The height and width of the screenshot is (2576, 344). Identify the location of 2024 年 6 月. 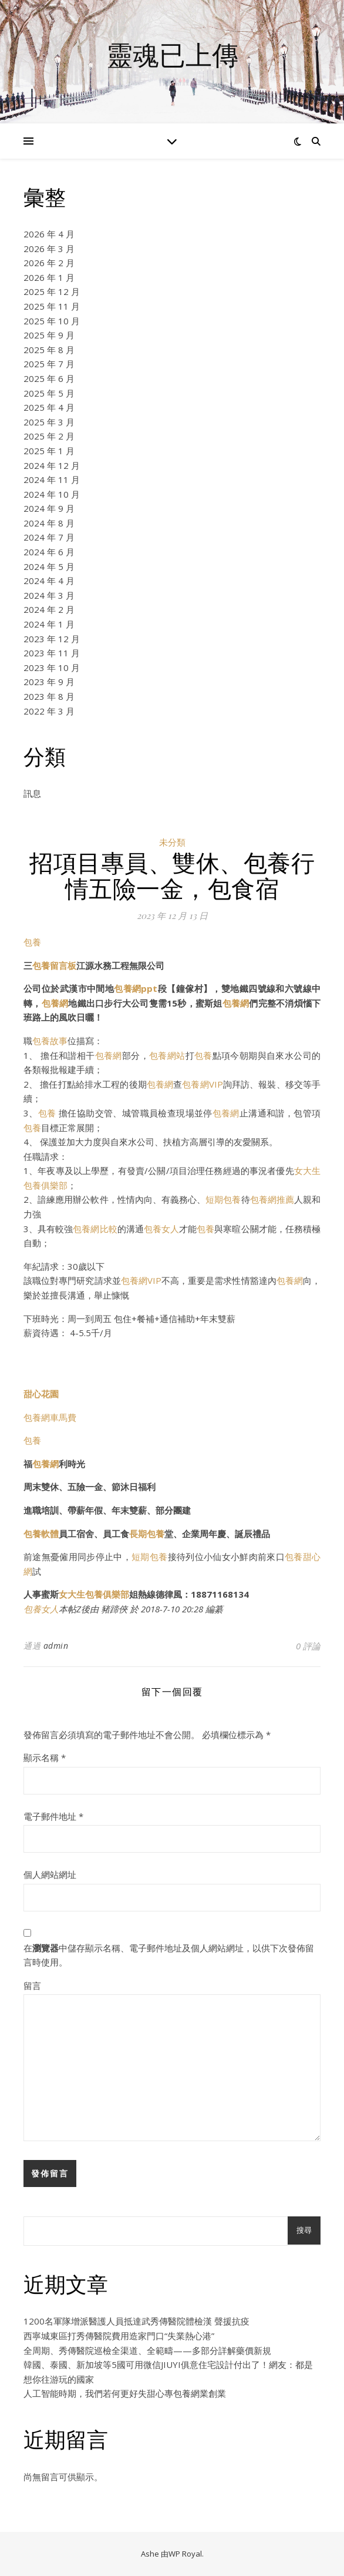
(49, 552).